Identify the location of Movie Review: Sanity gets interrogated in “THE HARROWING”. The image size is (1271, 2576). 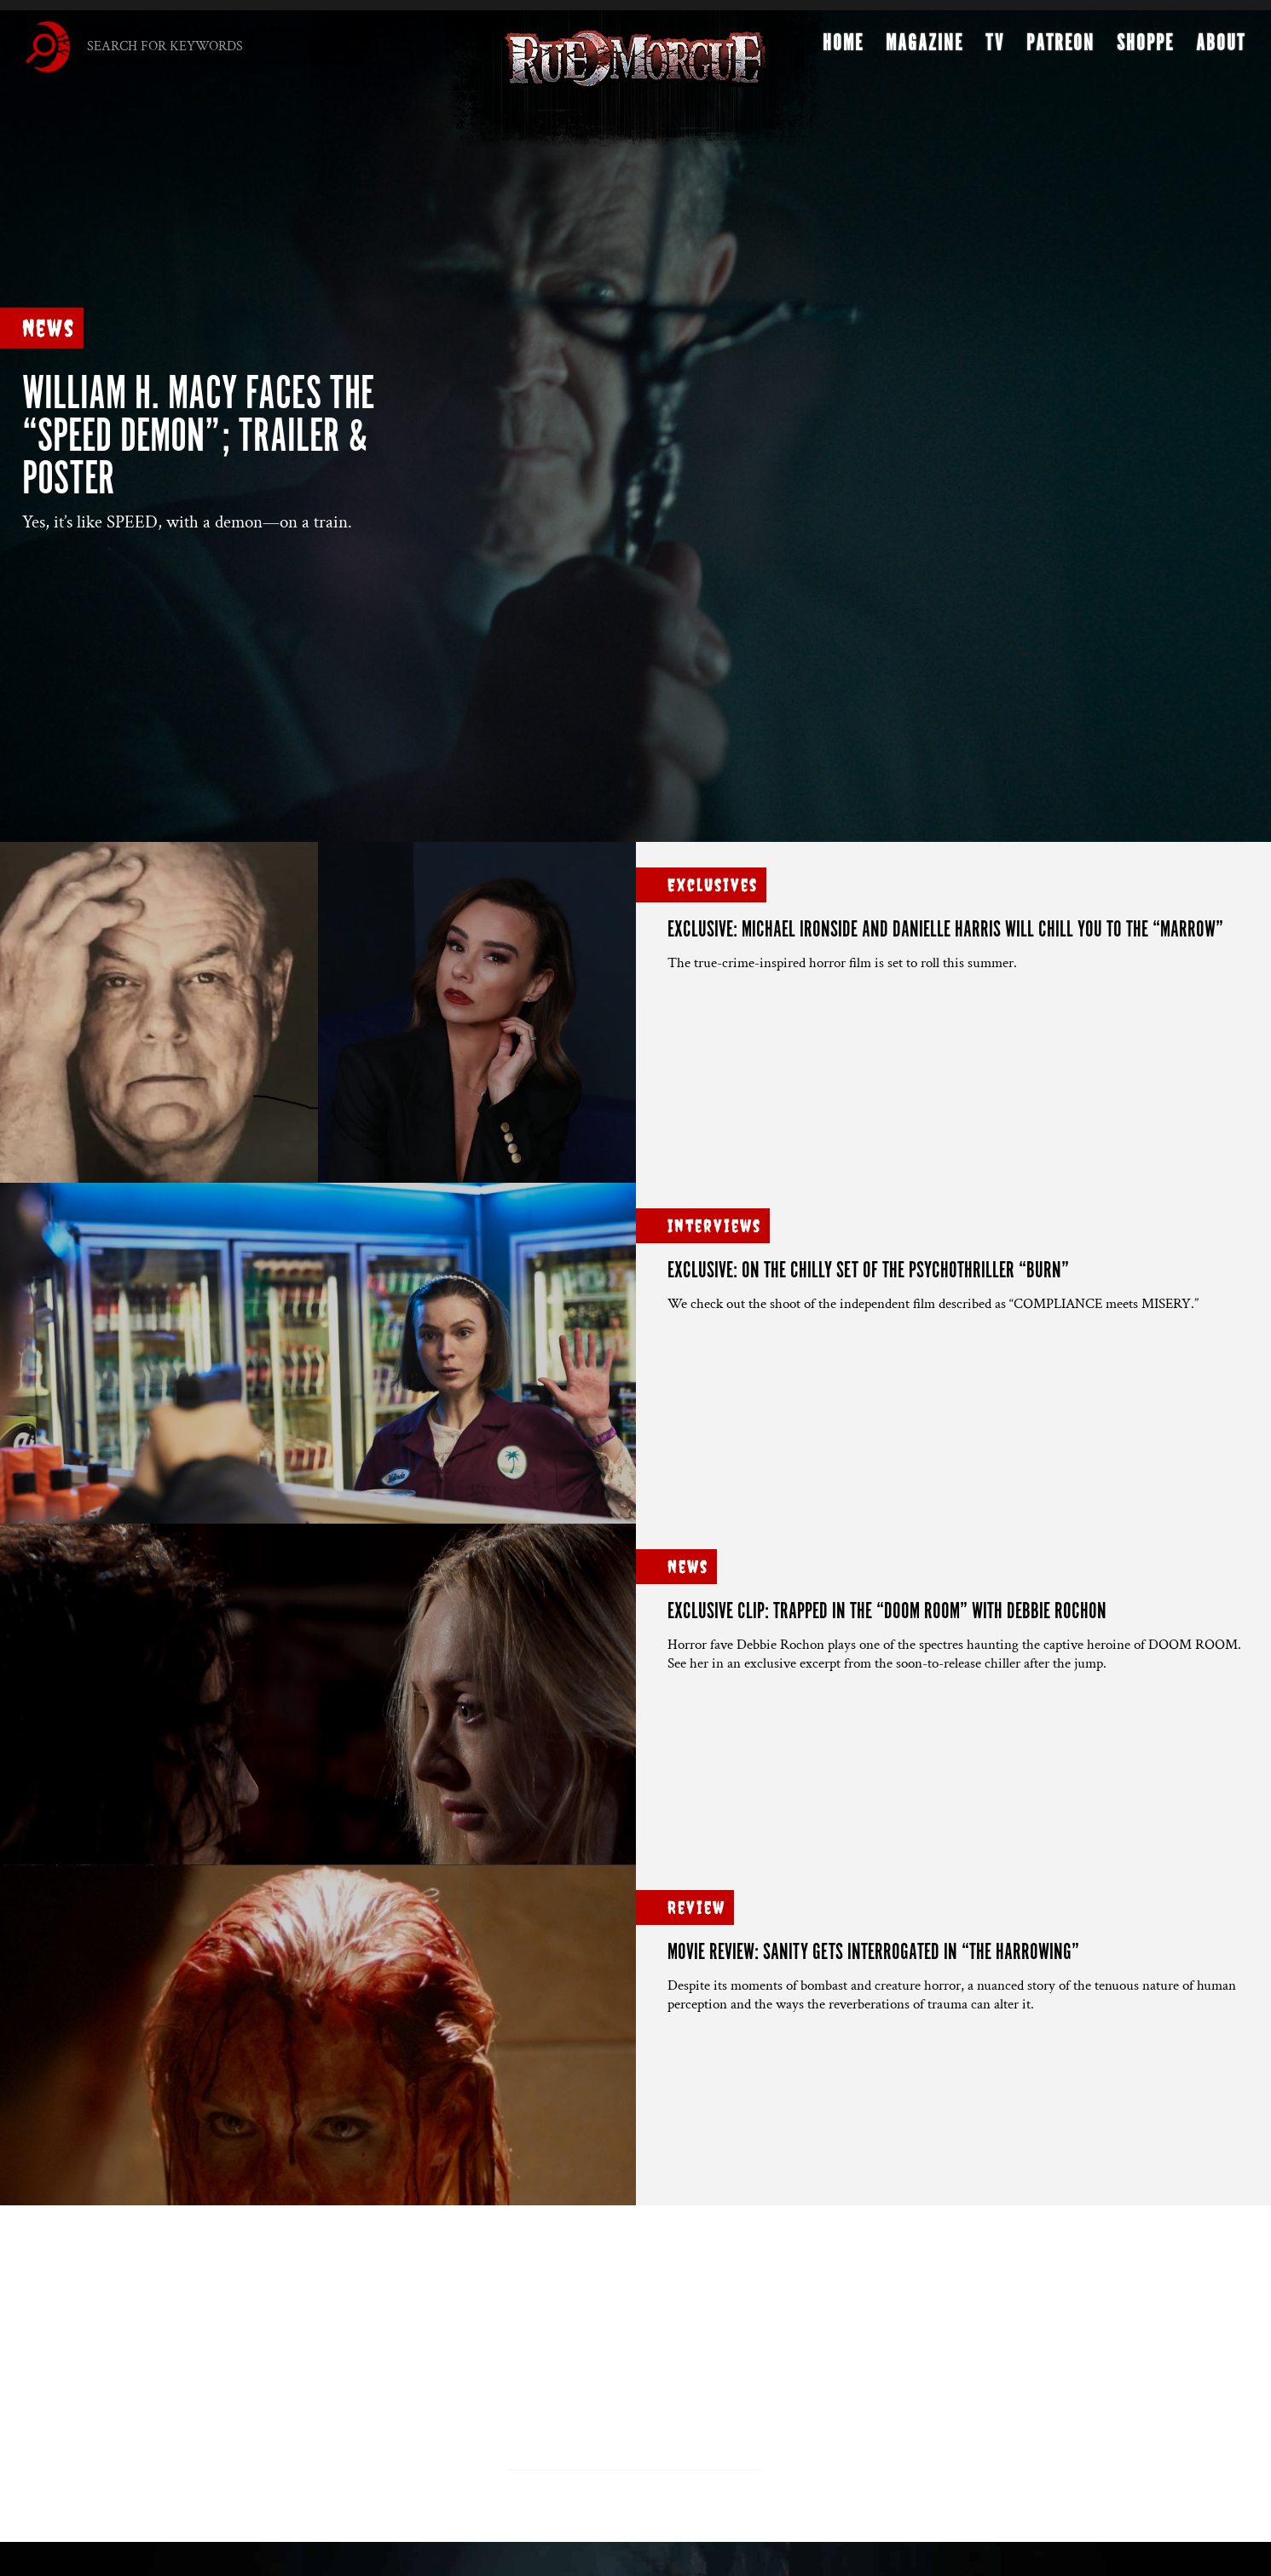
(873, 1953).